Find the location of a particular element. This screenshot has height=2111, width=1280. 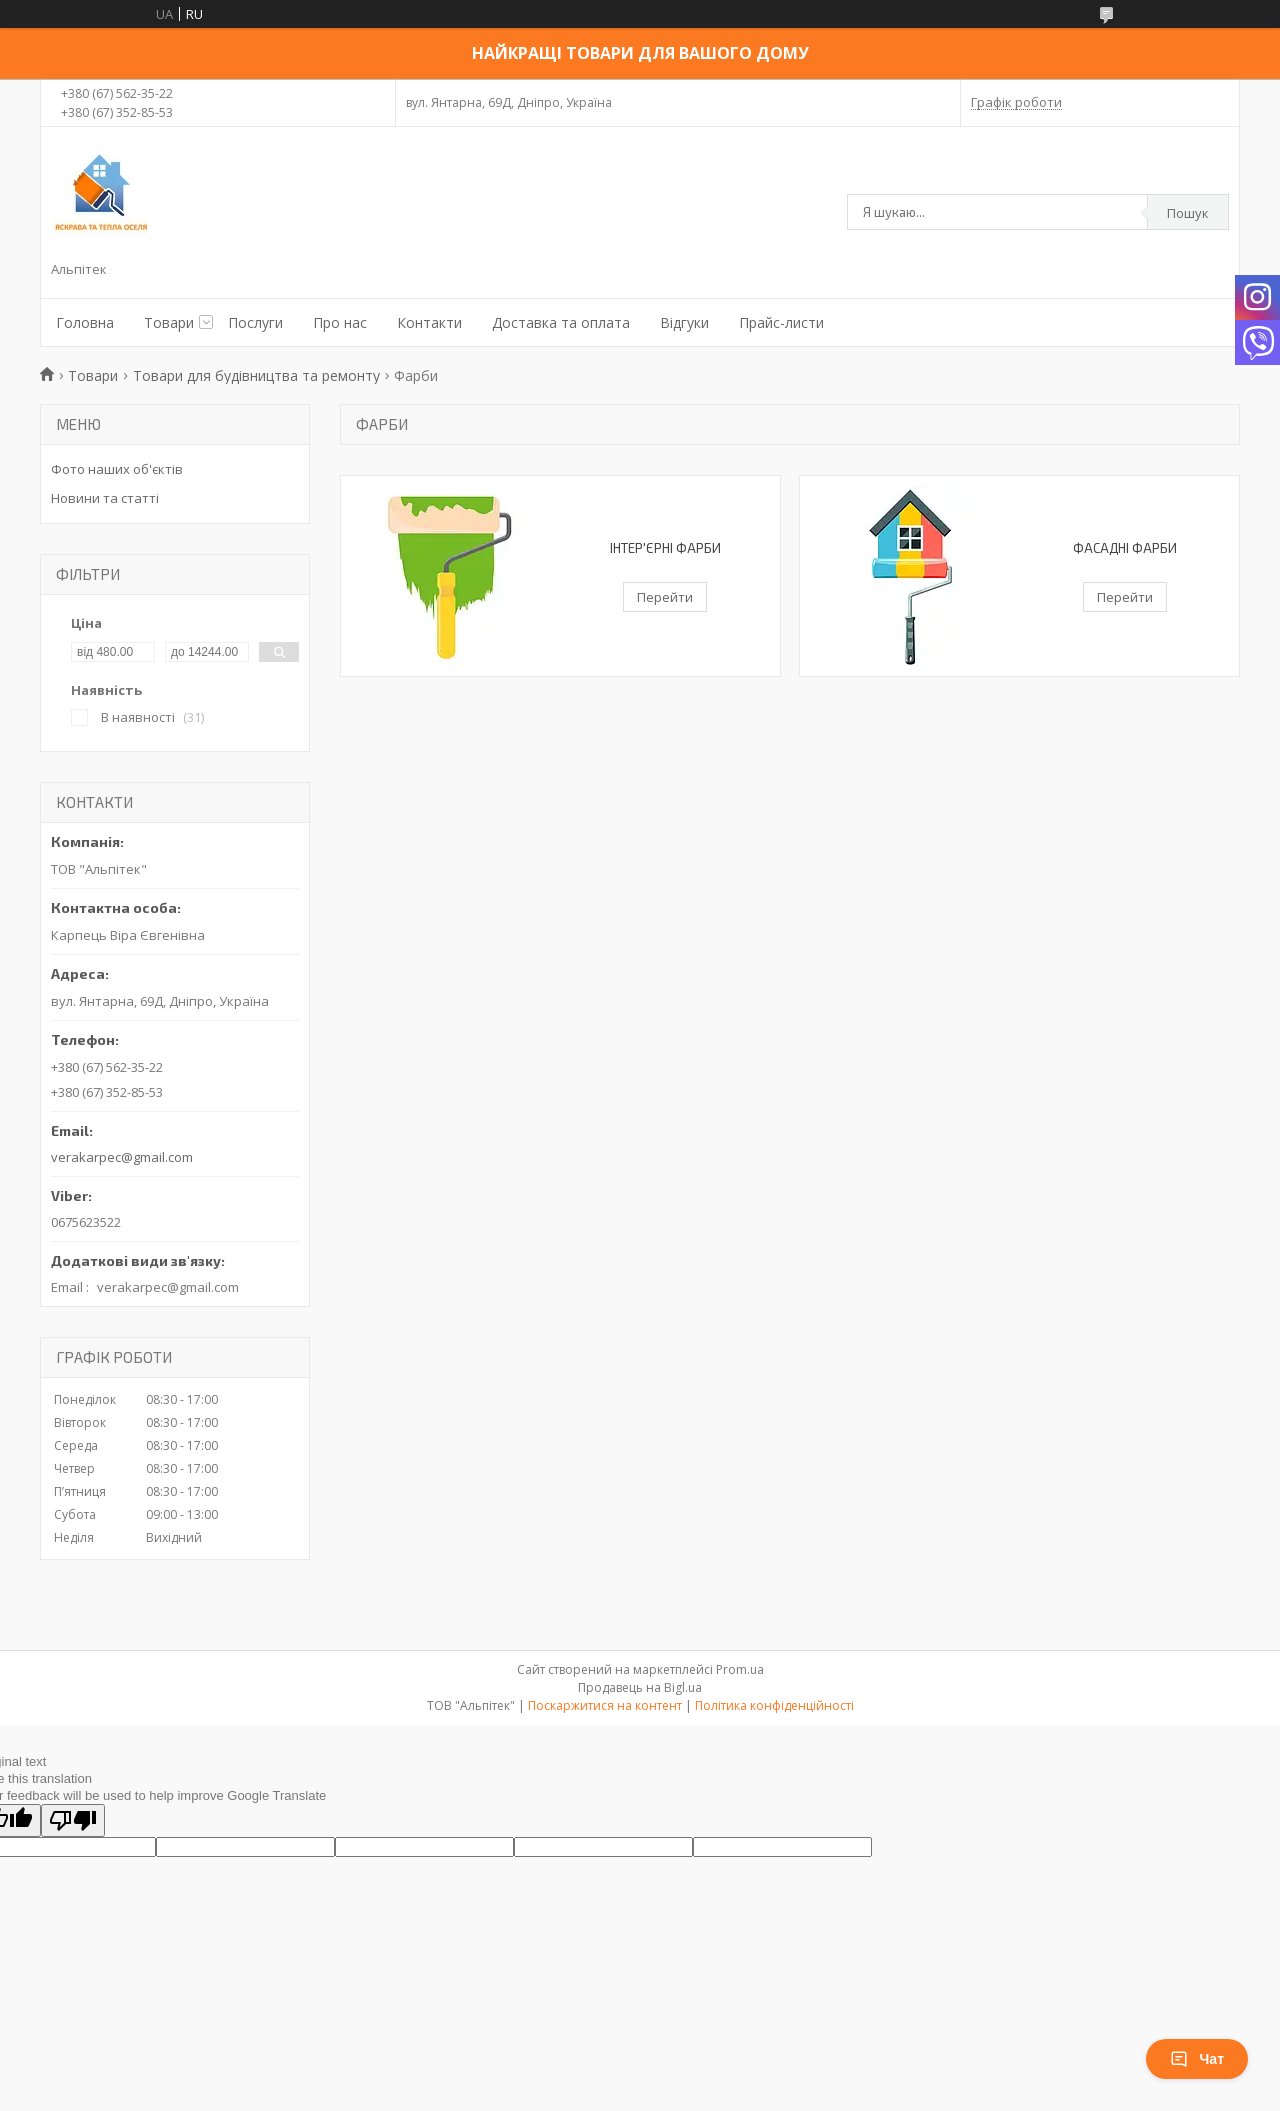

Контакти is located at coordinates (429, 322).